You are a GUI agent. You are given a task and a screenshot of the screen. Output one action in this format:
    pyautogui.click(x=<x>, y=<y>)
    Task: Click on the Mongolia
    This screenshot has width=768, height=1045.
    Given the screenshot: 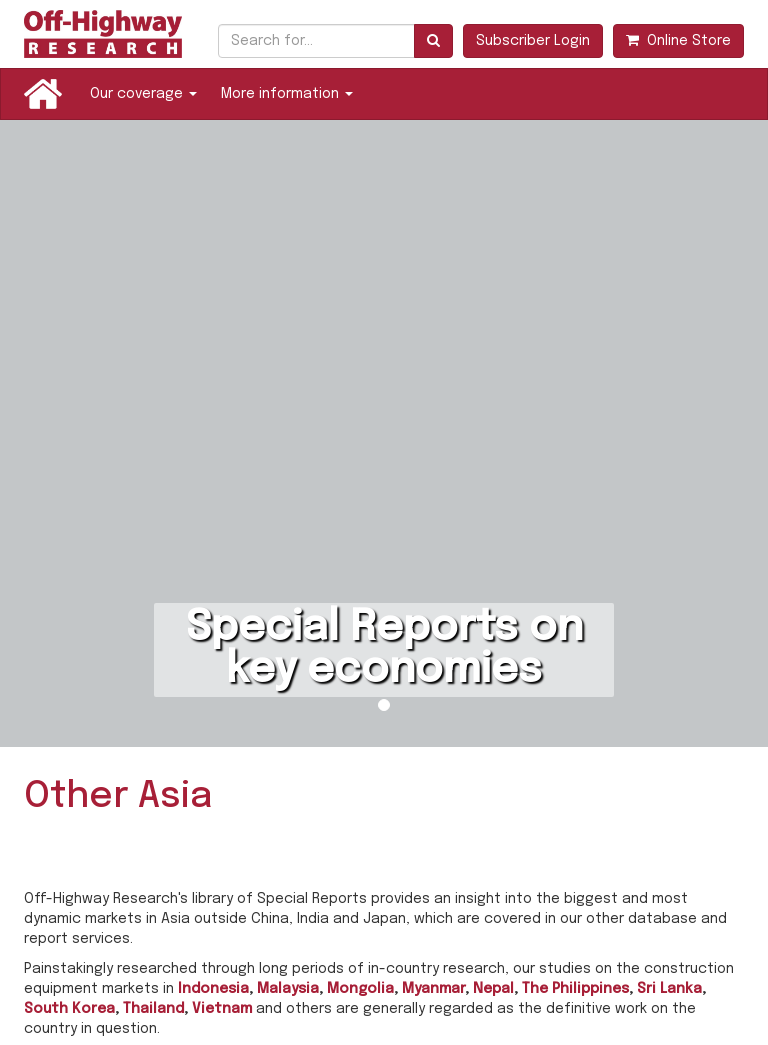 What is the action you would take?
    pyautogui.click(x=360, y=989)
    